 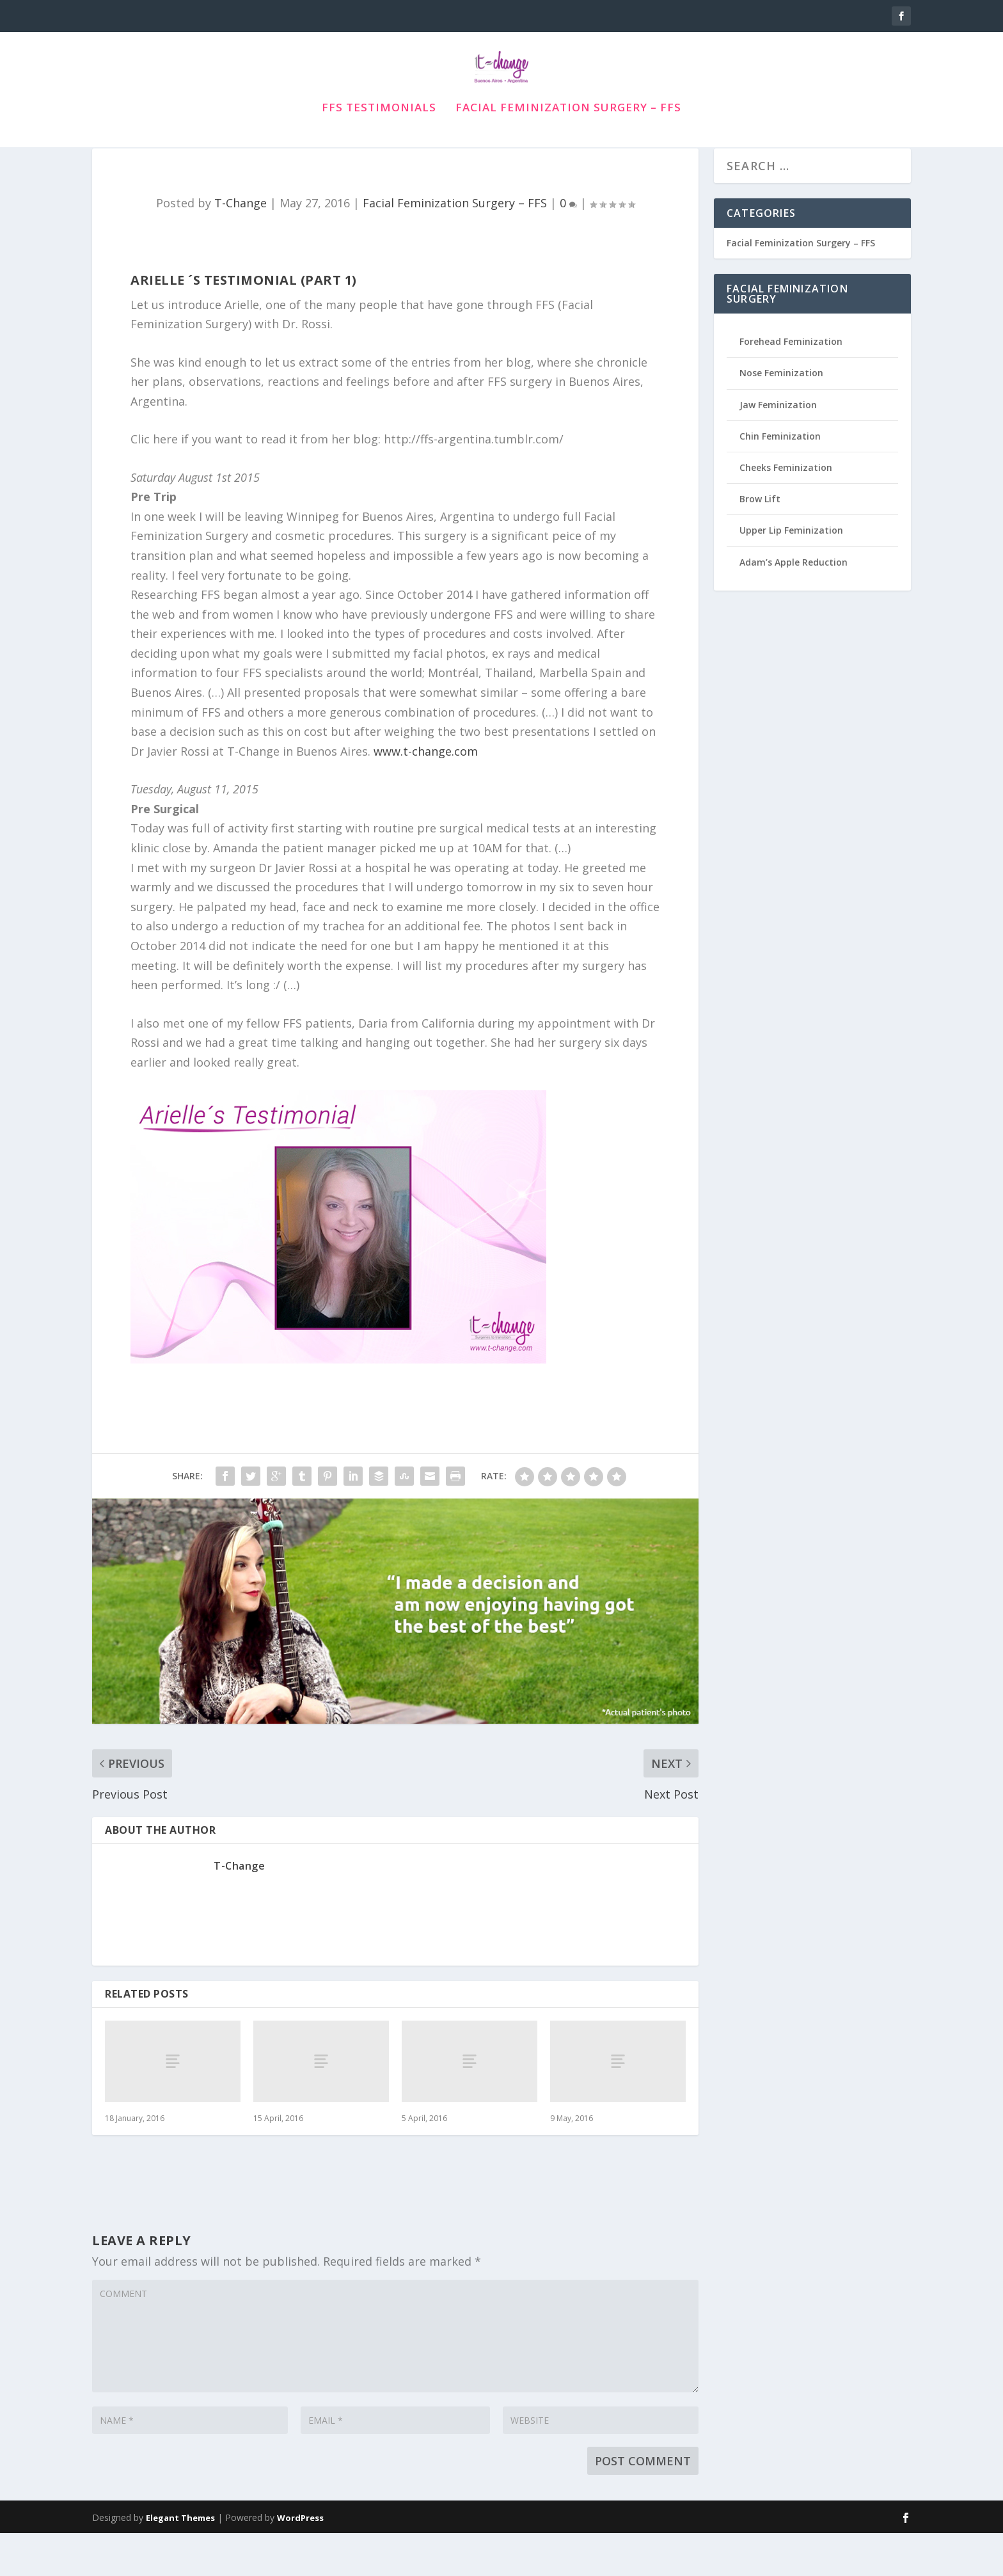 What do you see at coordinates (780, 479) in the screenshot?
I see `Chin Feminization` at bounding box center [780, 479].